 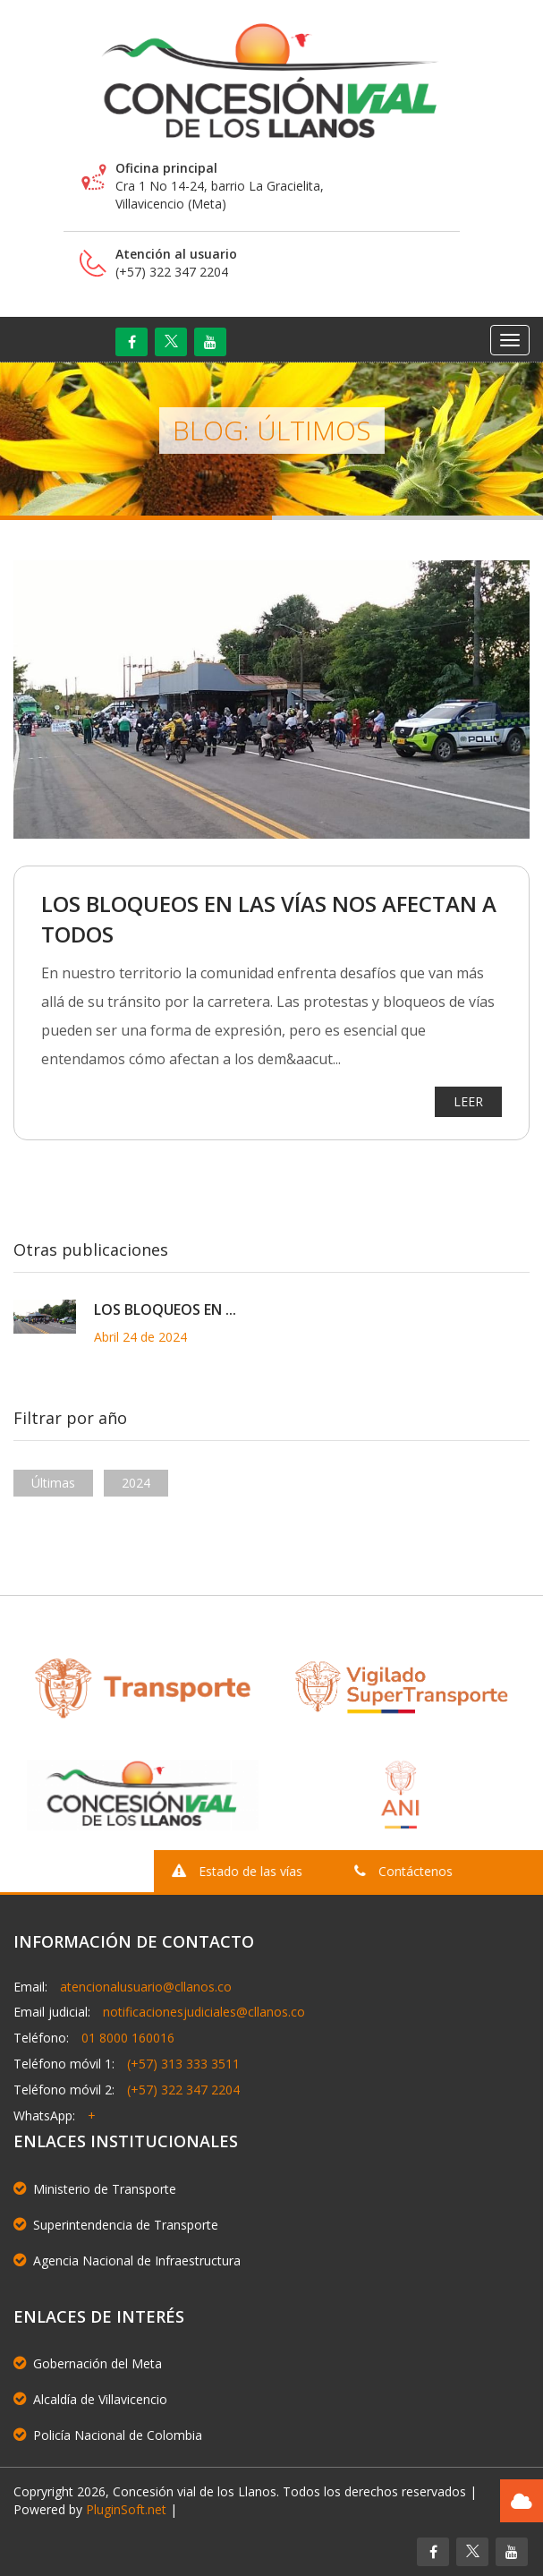 I want to click on 01 8000 160016, so click(x=127, y=2037).